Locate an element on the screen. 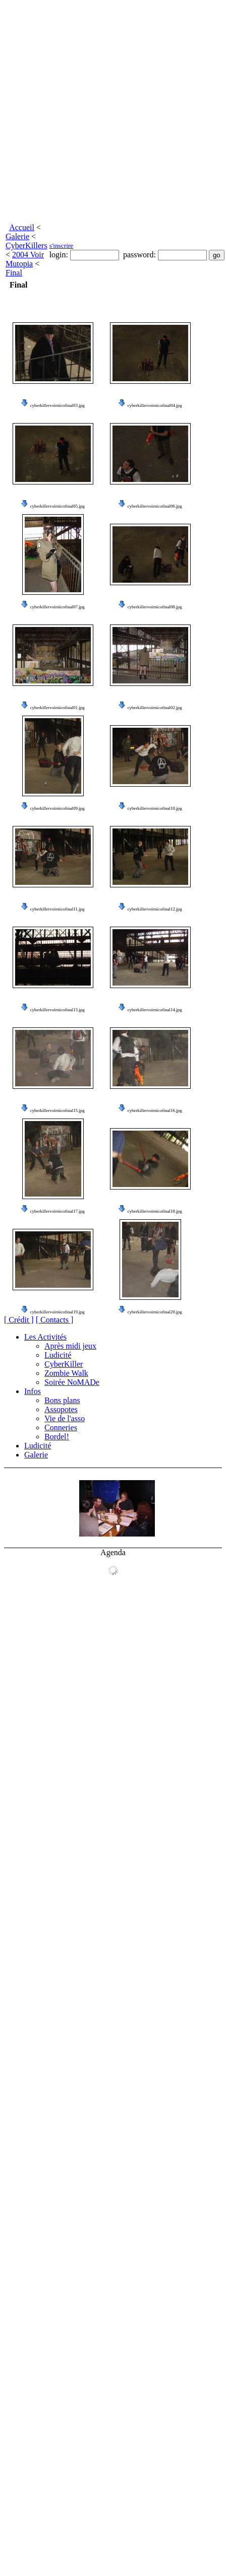  CyberKiller is located at coordinates (63, 1364).